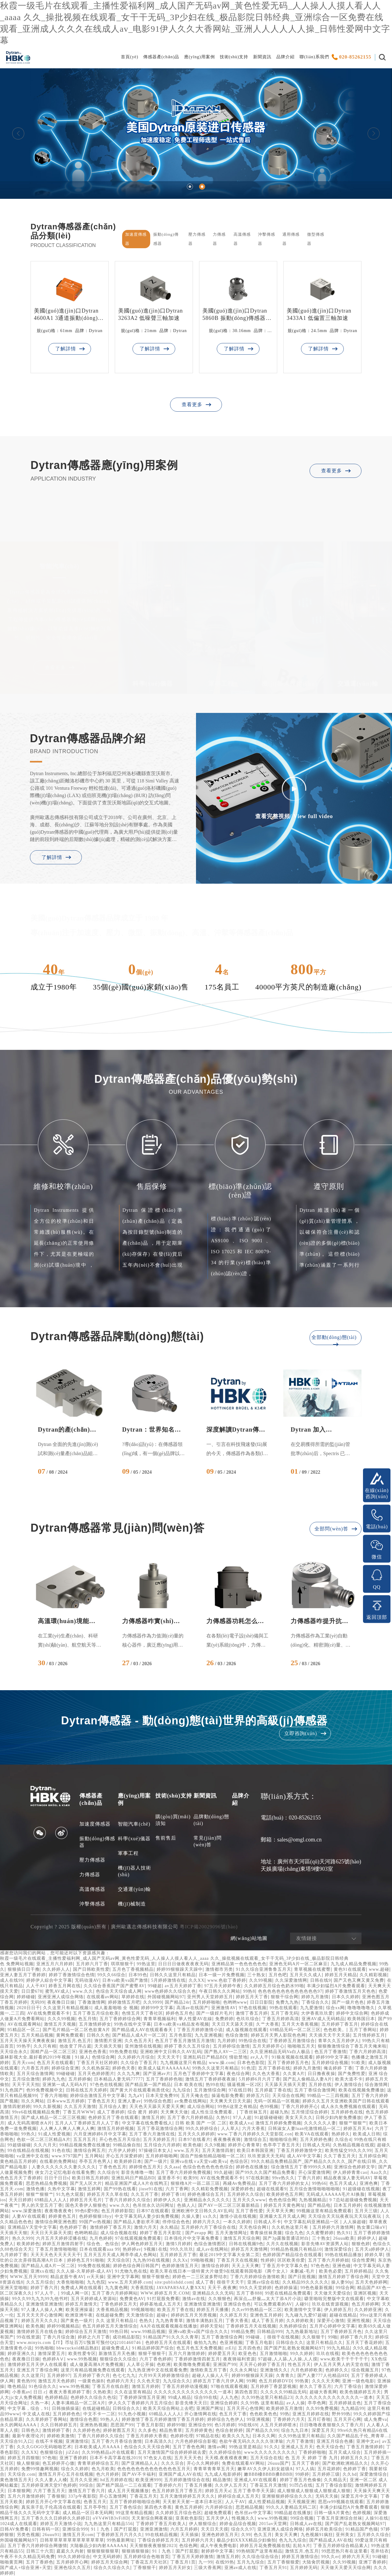 This screenshot has width=392, height=2576. What do you see at coordinates (108, 2046) in the screenshot?
I see `天天插天天狠` at bounding box center [108, 2046].